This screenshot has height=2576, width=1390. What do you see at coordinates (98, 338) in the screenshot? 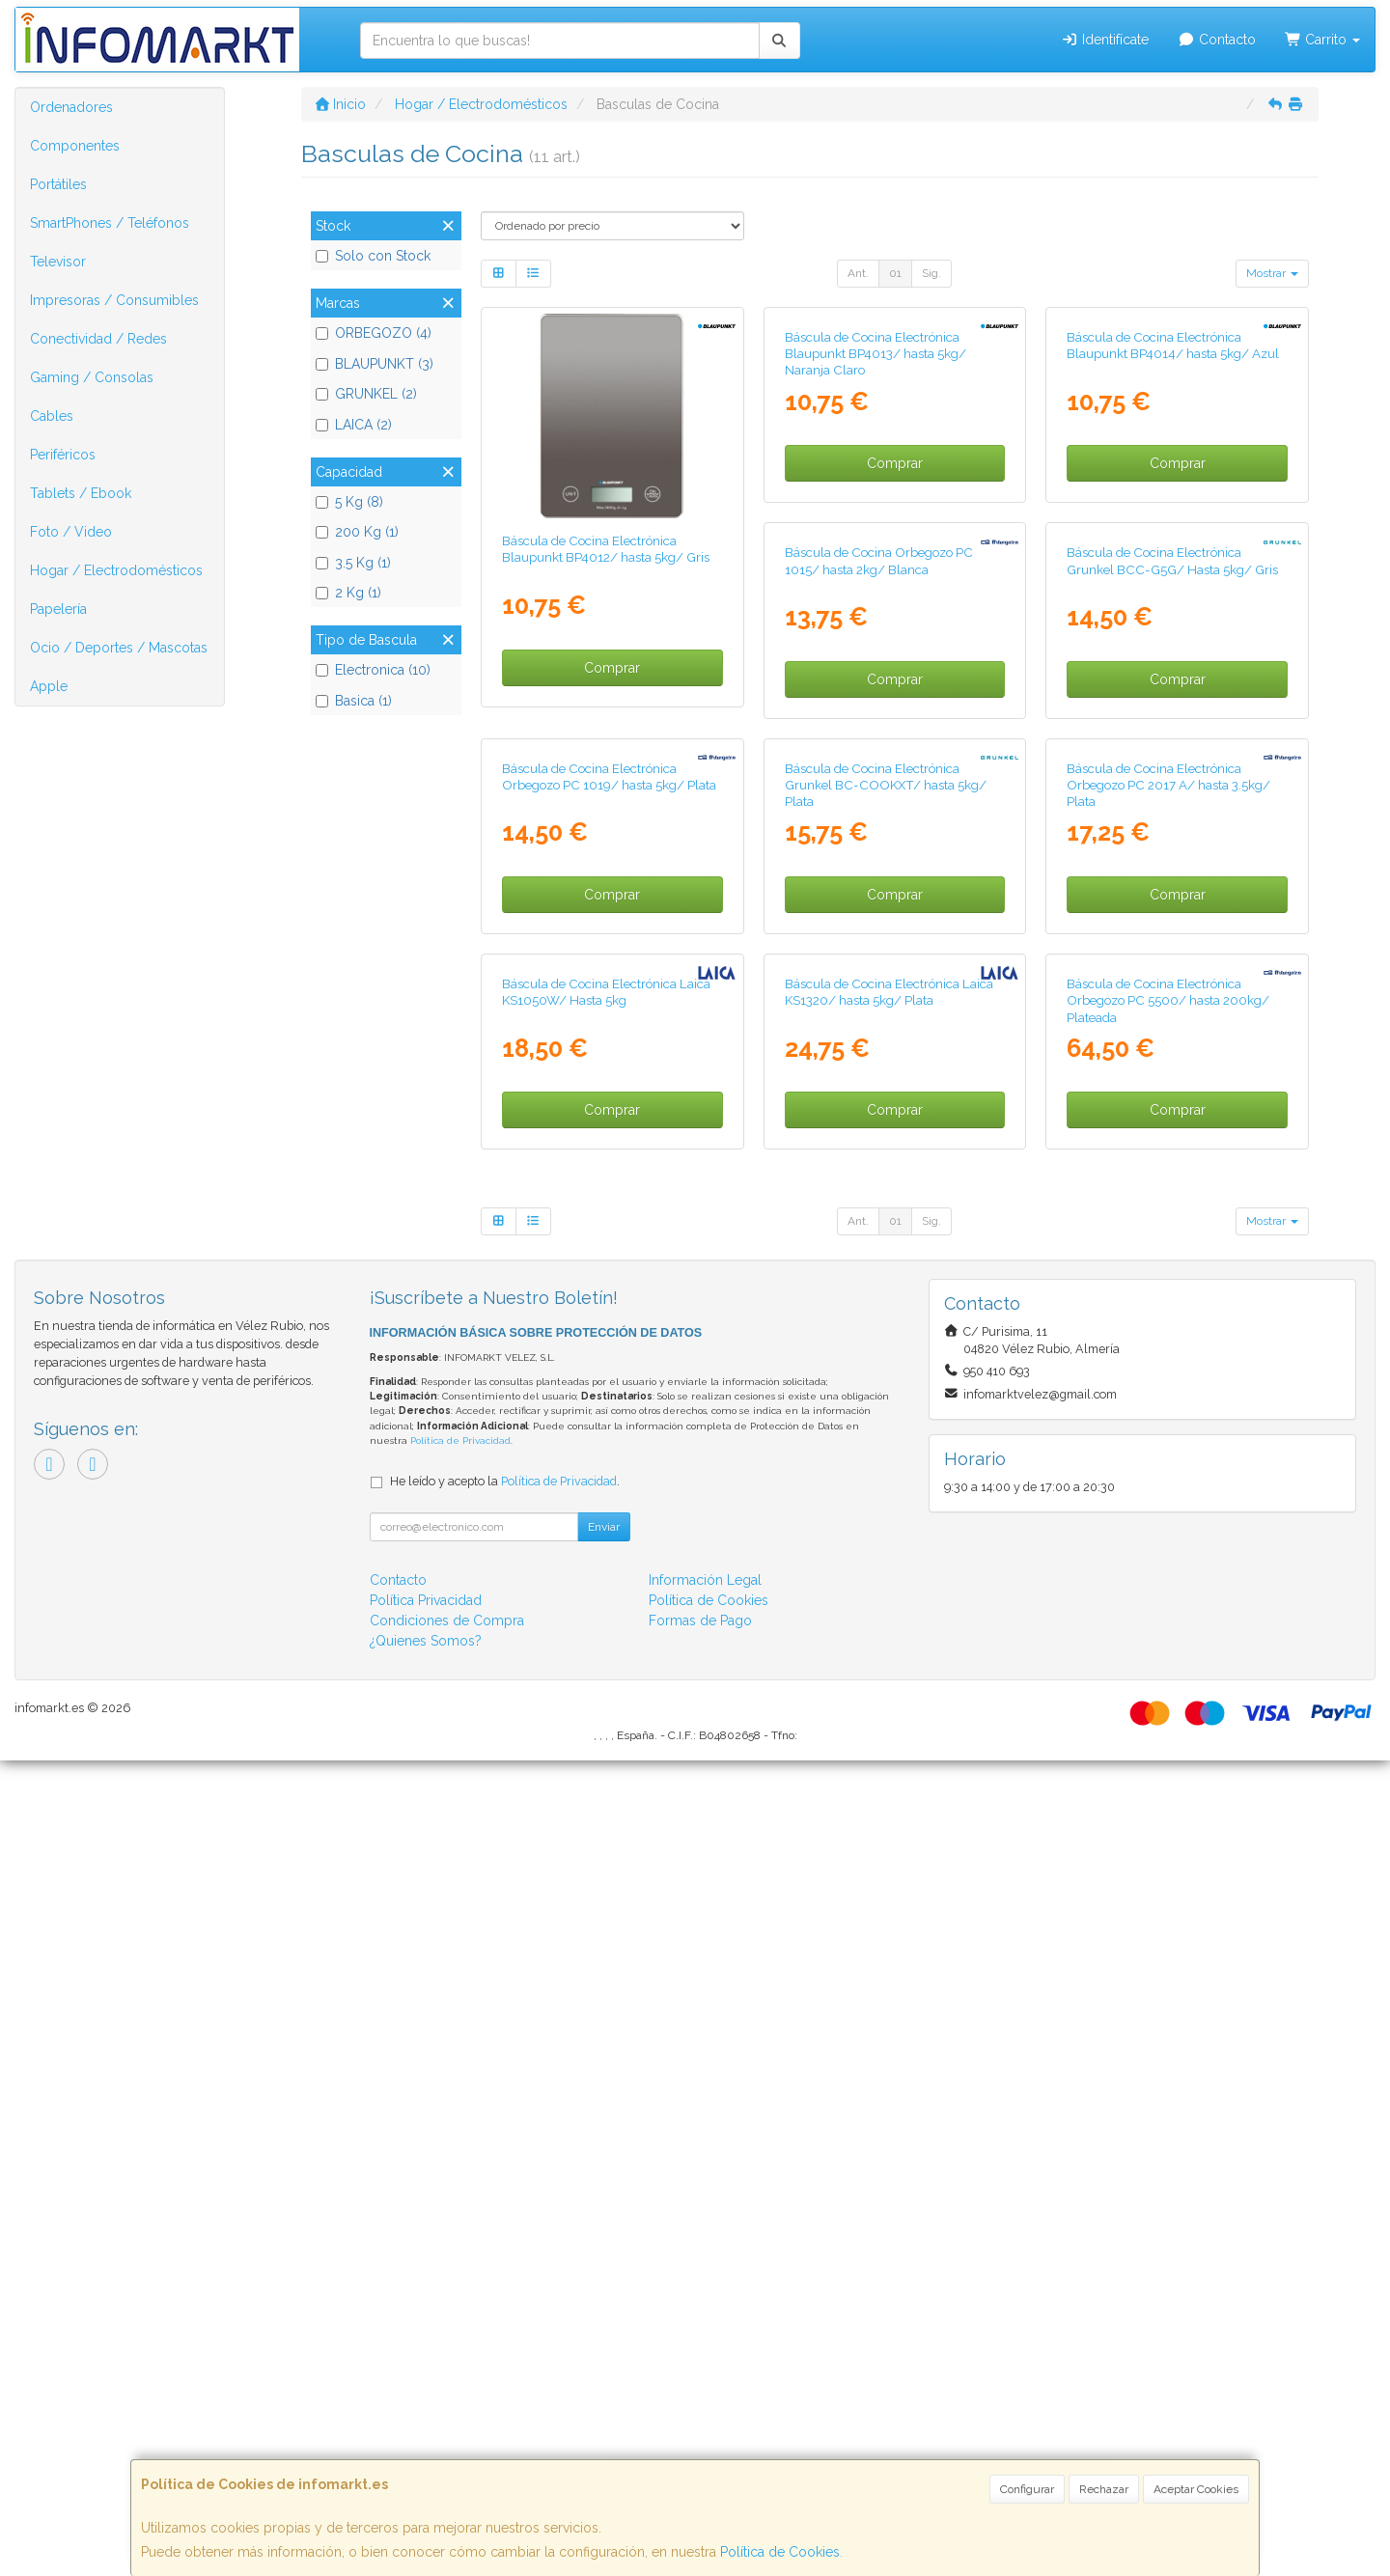
I see `Conectividad / Redes` at bounding box center [98, 338].